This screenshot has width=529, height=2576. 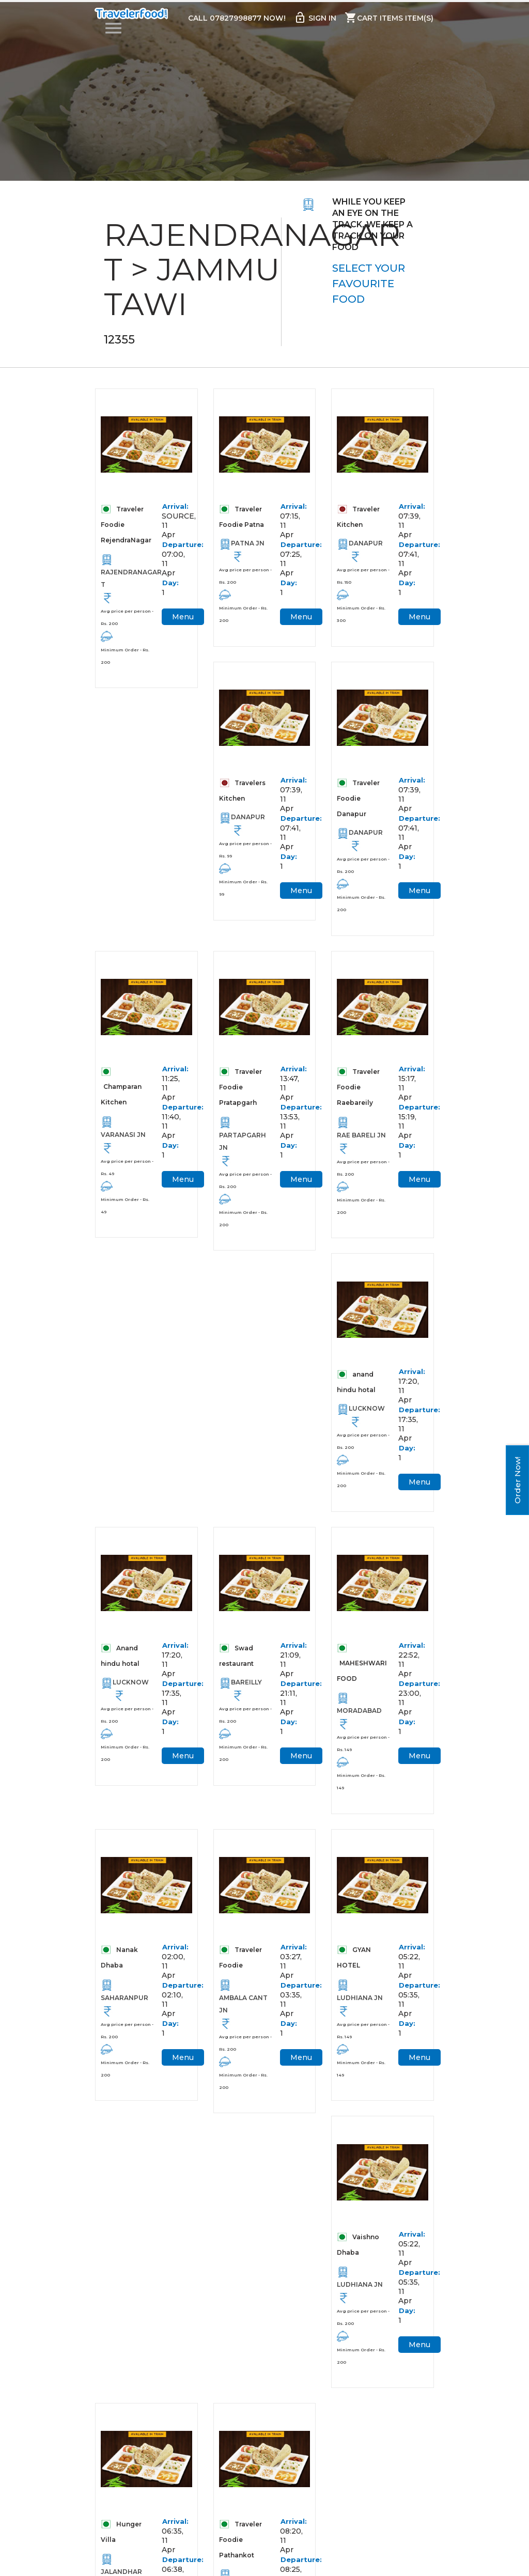 I want to click on Minimum Order - Rs. 149, so click(x=361, y=1792).